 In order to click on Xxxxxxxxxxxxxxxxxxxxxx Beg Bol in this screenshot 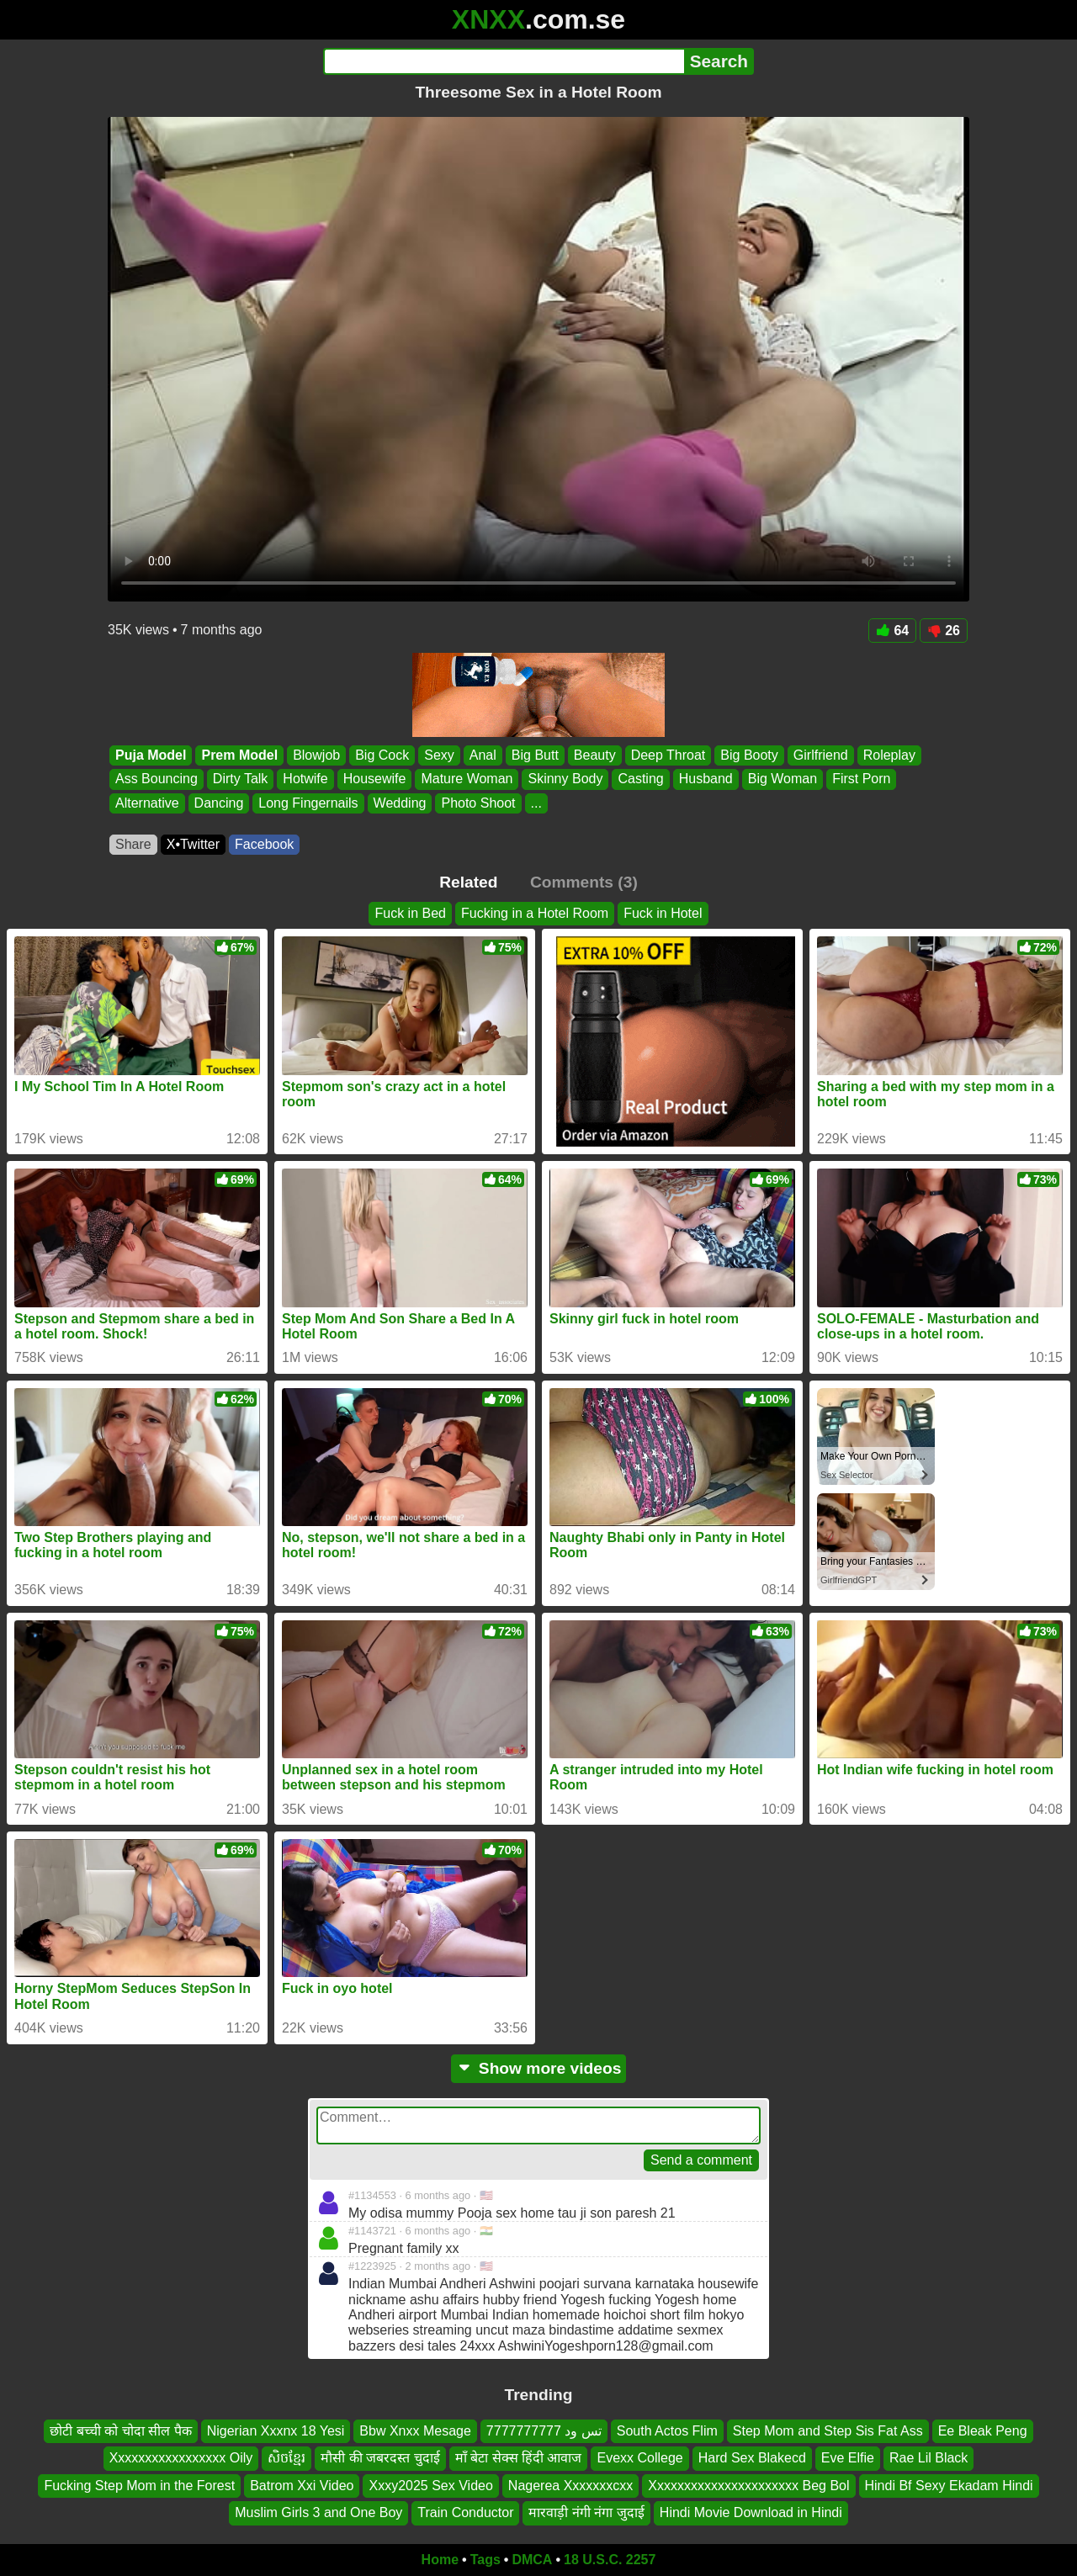, I will do `click(748, 2485)`.